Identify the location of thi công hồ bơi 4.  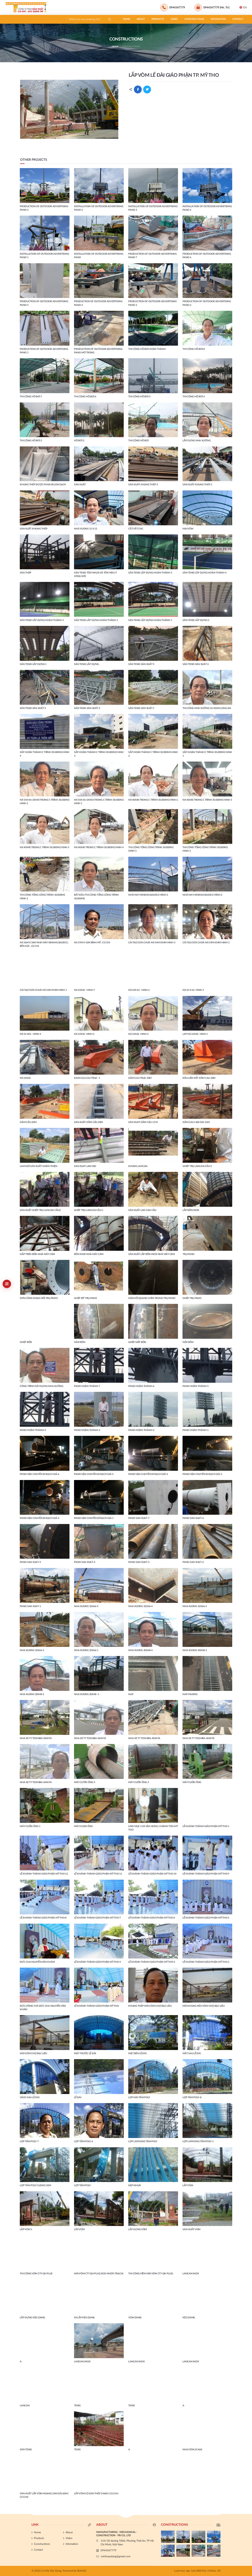
(194, 396).